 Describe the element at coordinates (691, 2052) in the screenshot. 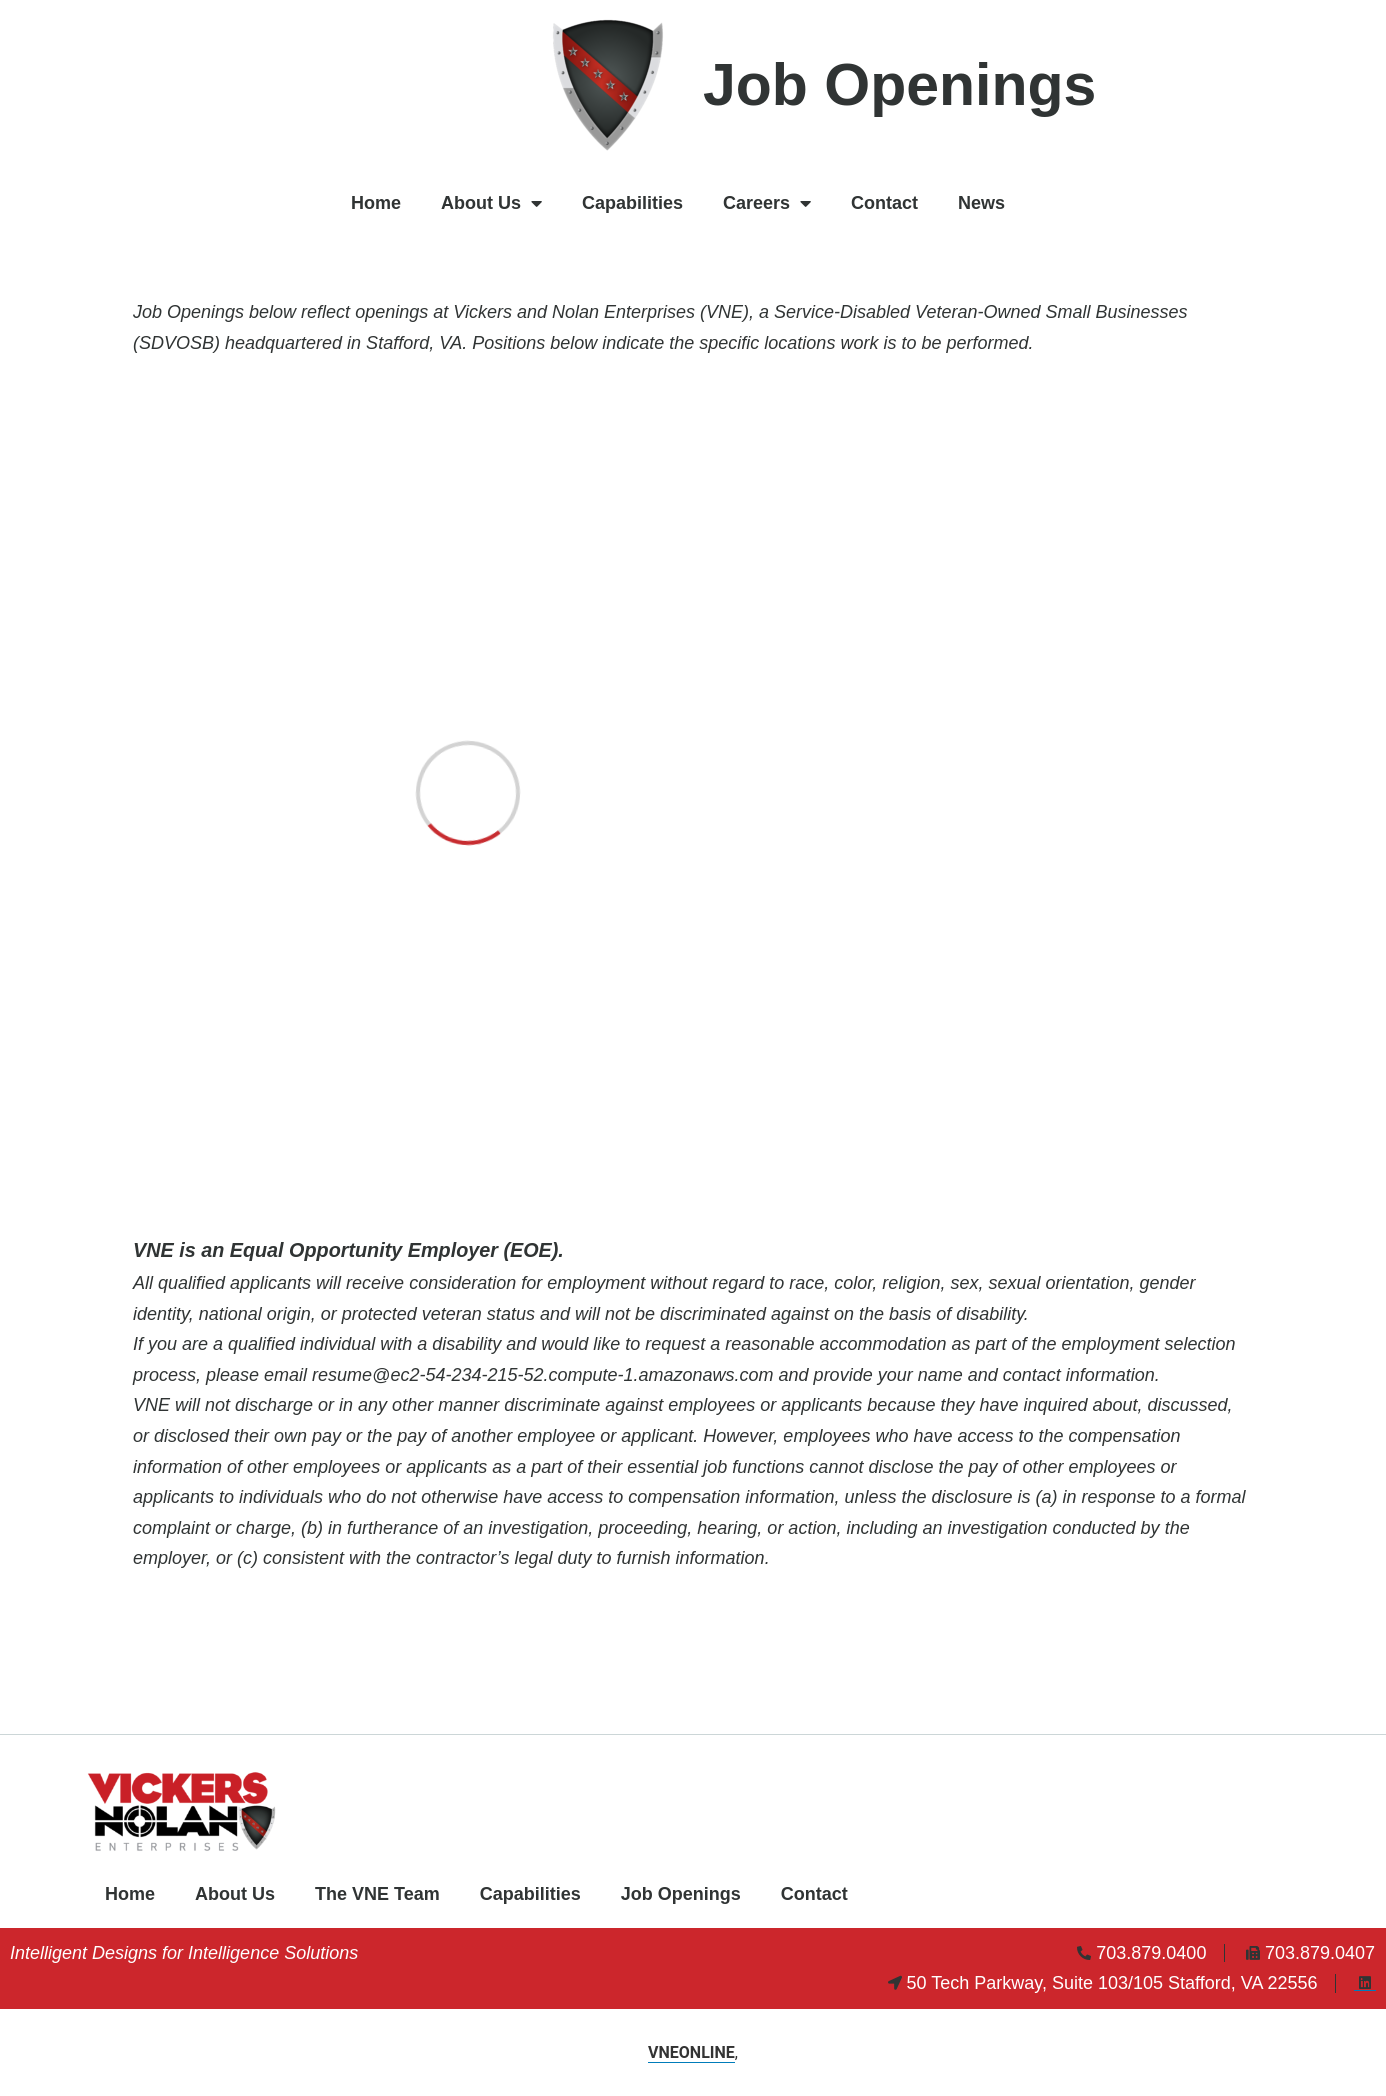

I see `VNEONLINE` at that location.